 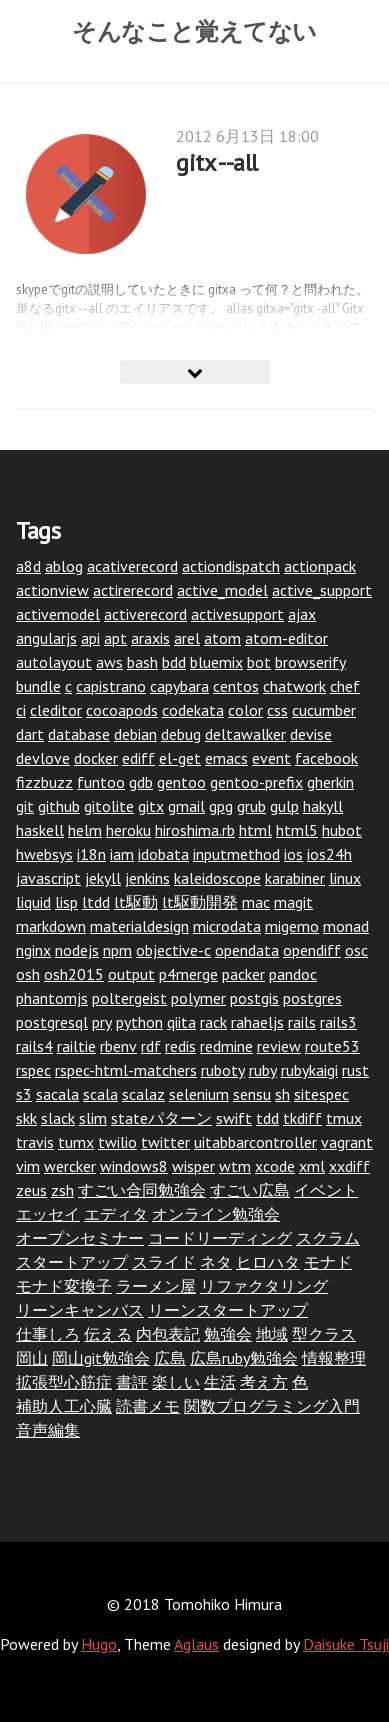 What do you see at coordinates (293, 974) in the screenshot?
I see `pandoc` at bounding box center [293, 974].